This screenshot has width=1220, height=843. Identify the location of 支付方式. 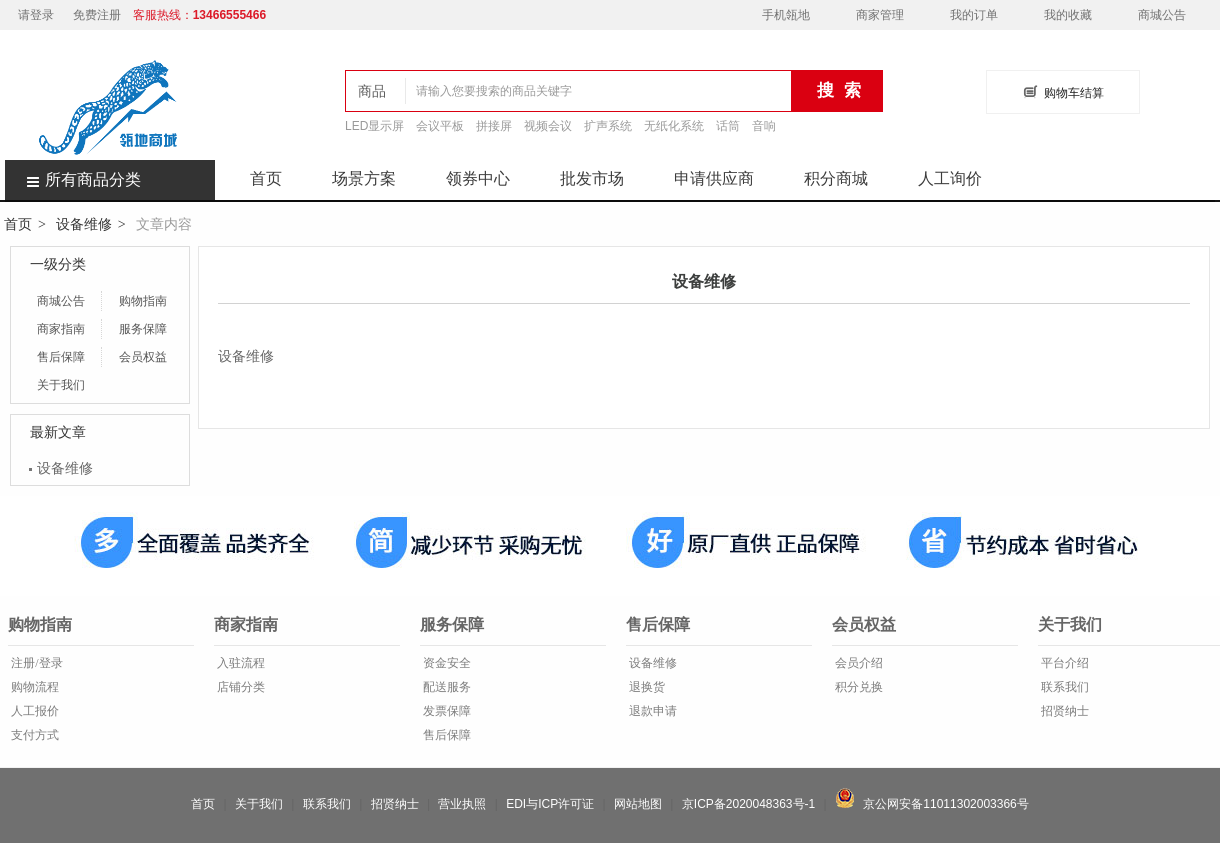
(33, 735).